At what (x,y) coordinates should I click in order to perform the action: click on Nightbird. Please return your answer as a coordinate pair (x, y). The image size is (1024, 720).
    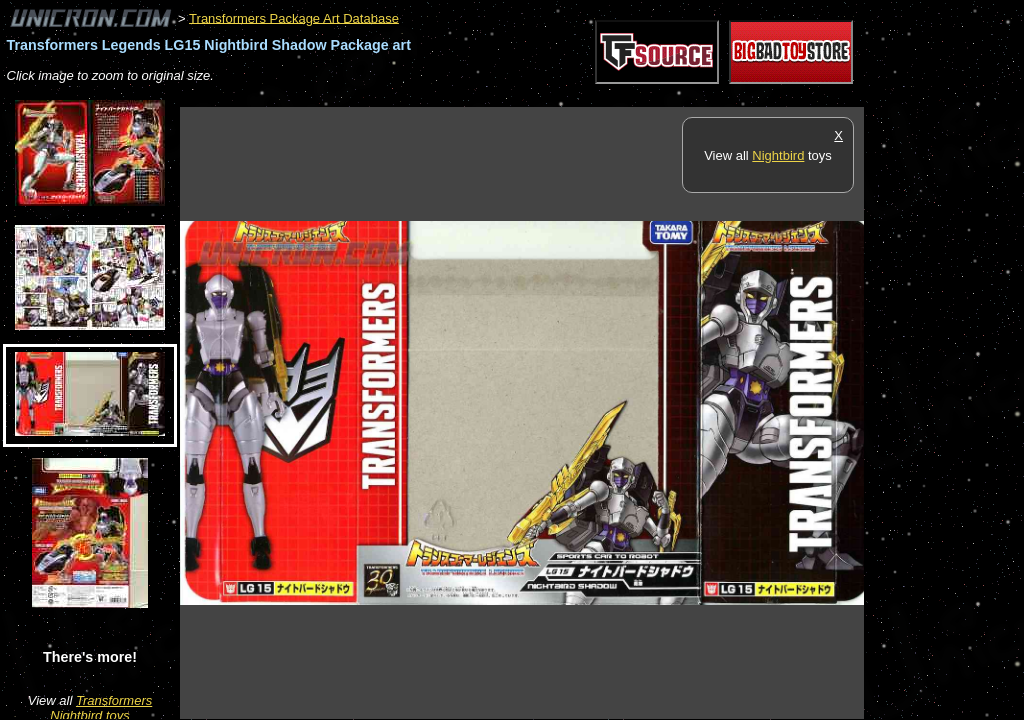
    Looking at the image, I should click on (778, 155).